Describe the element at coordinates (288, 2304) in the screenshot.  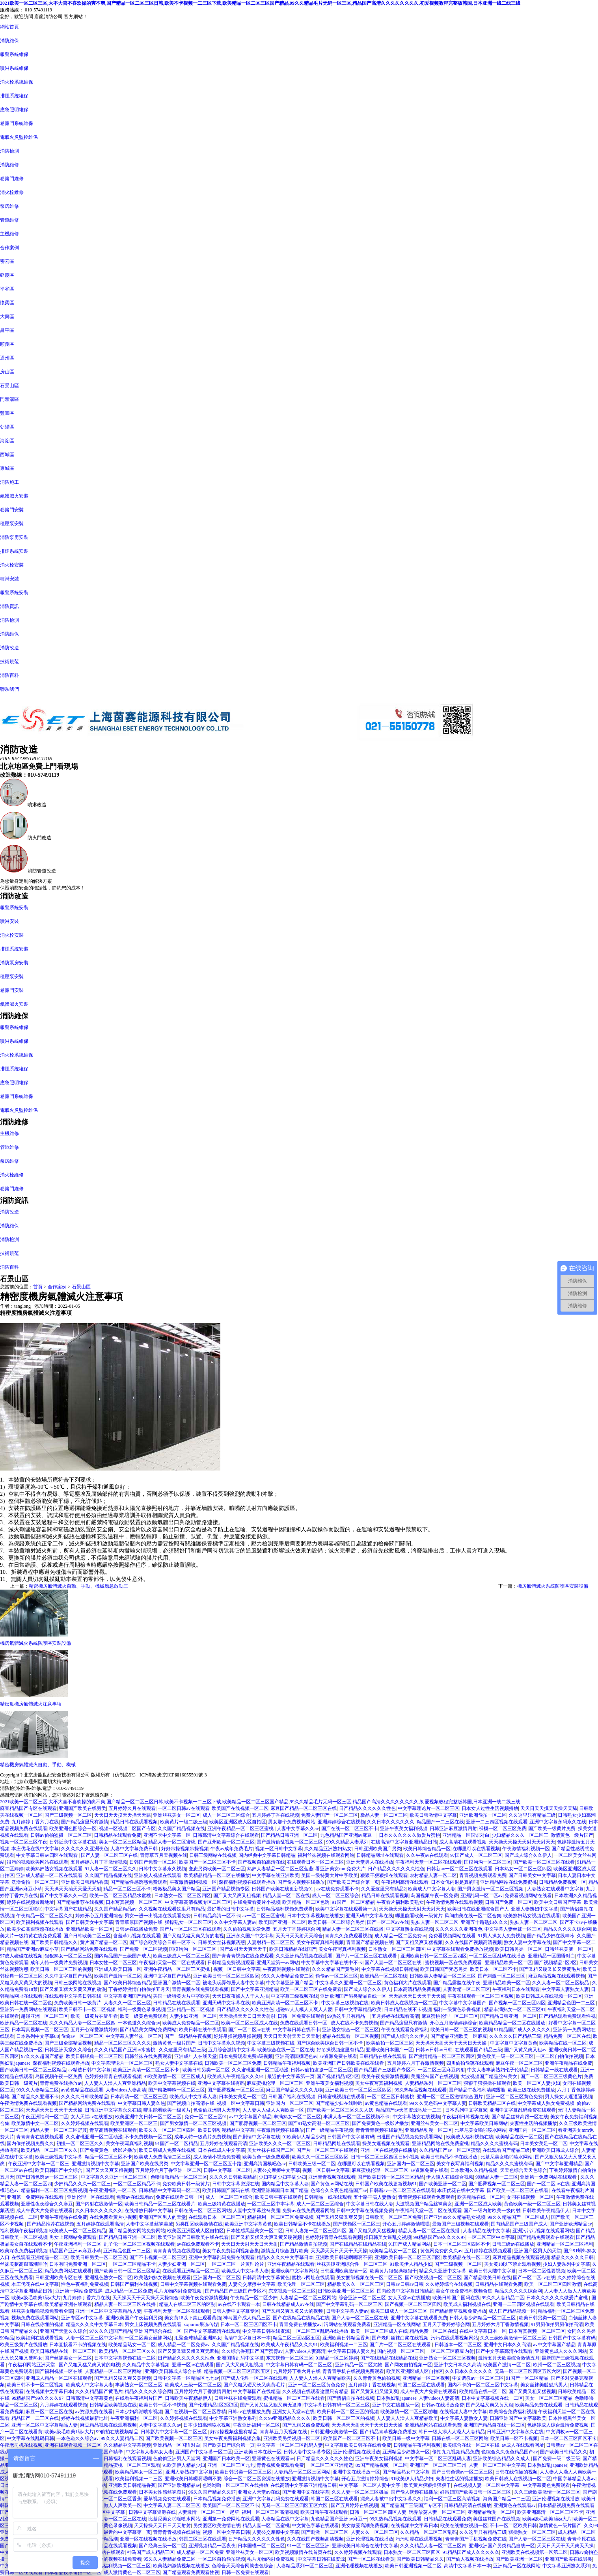
I see `日韩在线精品成人av在线` at that location.